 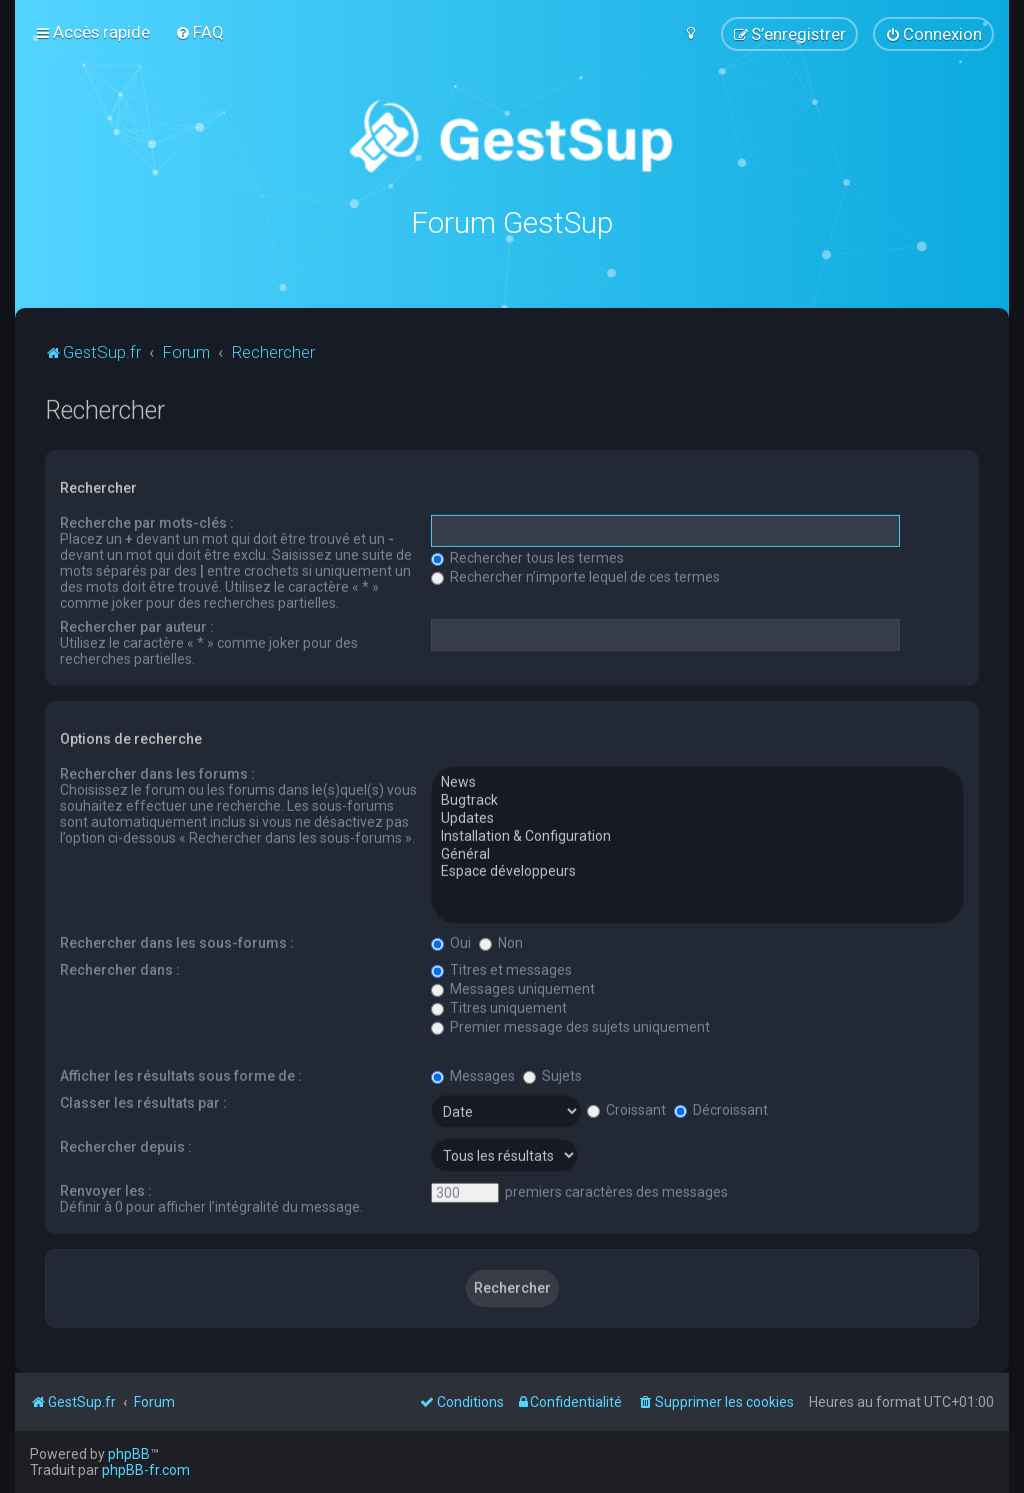 What do you see at coordinates (120, 969) in the screenshot?
I see `Rechercher dans :` at bounding box center [120, 969].